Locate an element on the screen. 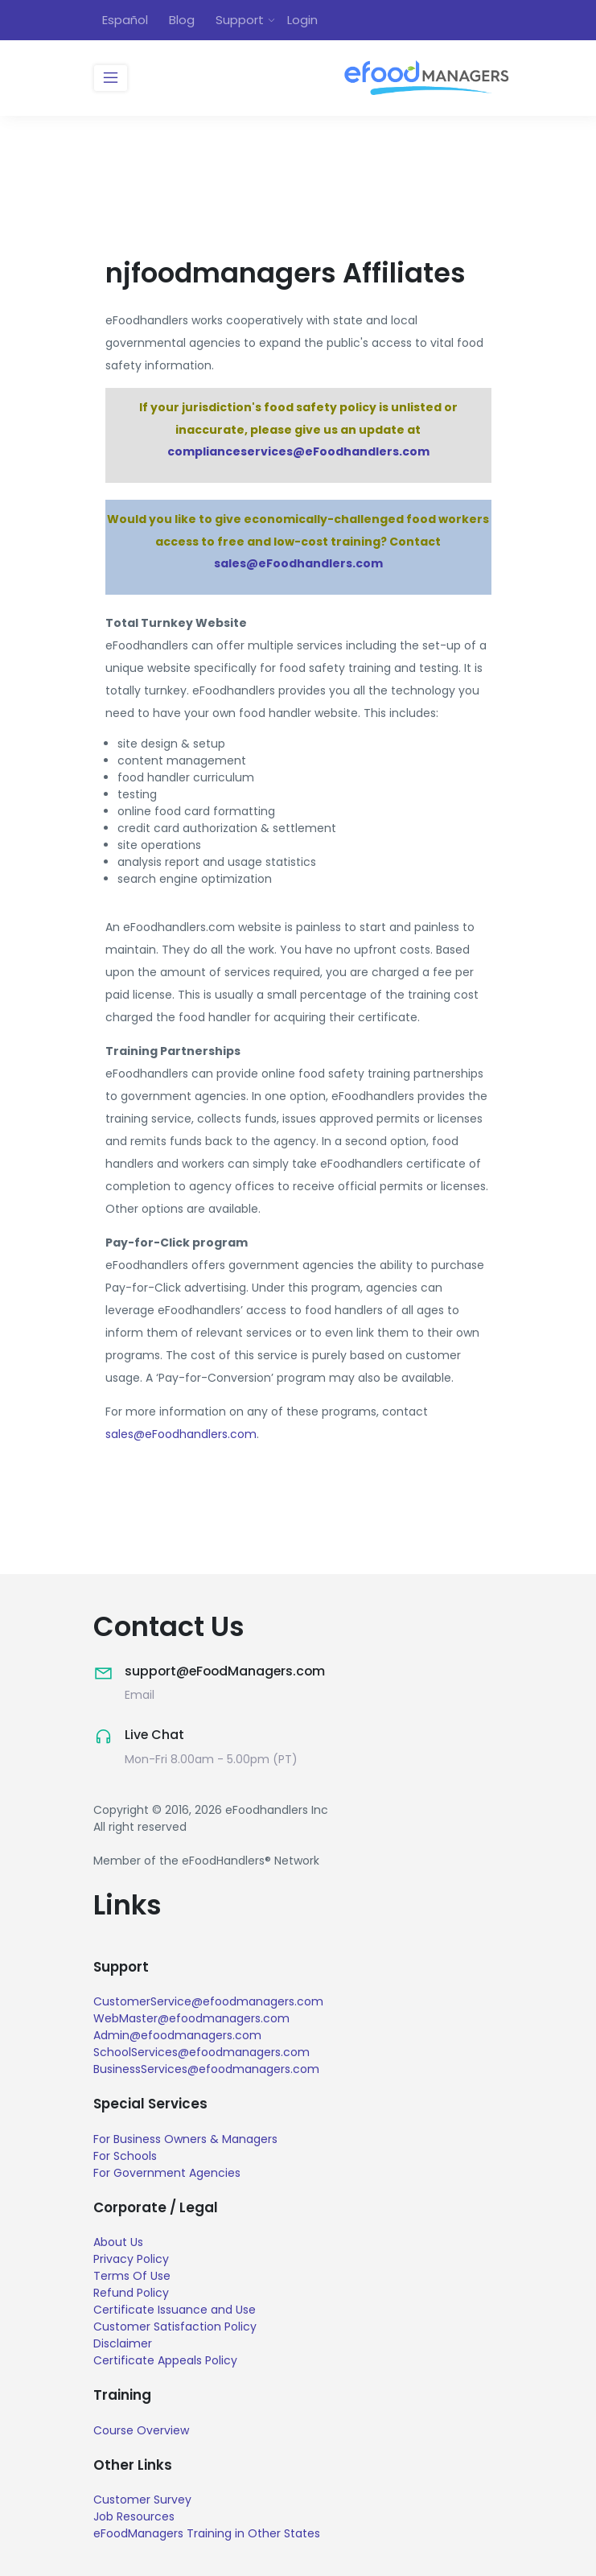 This screenshot has width=596, height=2576. sales@eFoodhandlers.com is located at coordinates (298, 564).